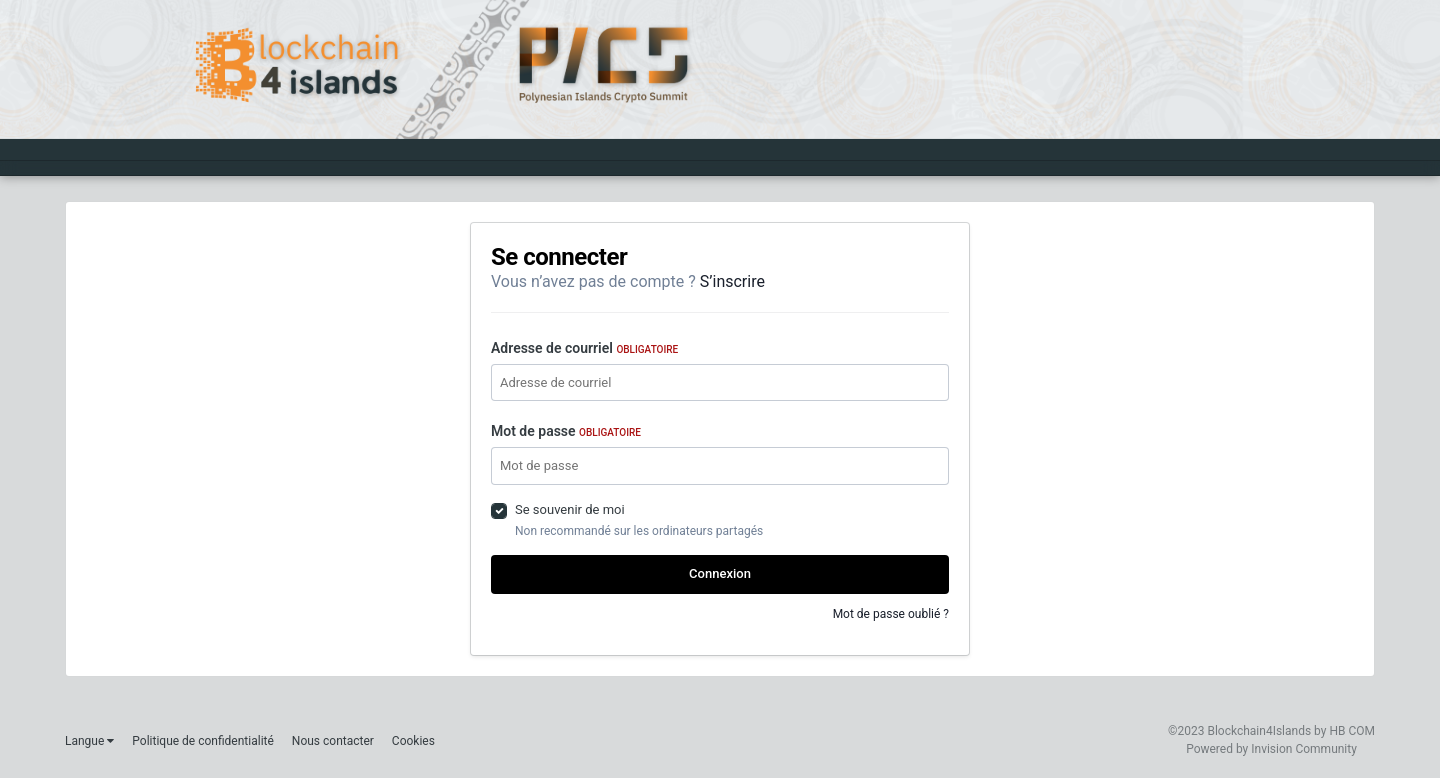  I want to click on Langue, so click(89, 741).